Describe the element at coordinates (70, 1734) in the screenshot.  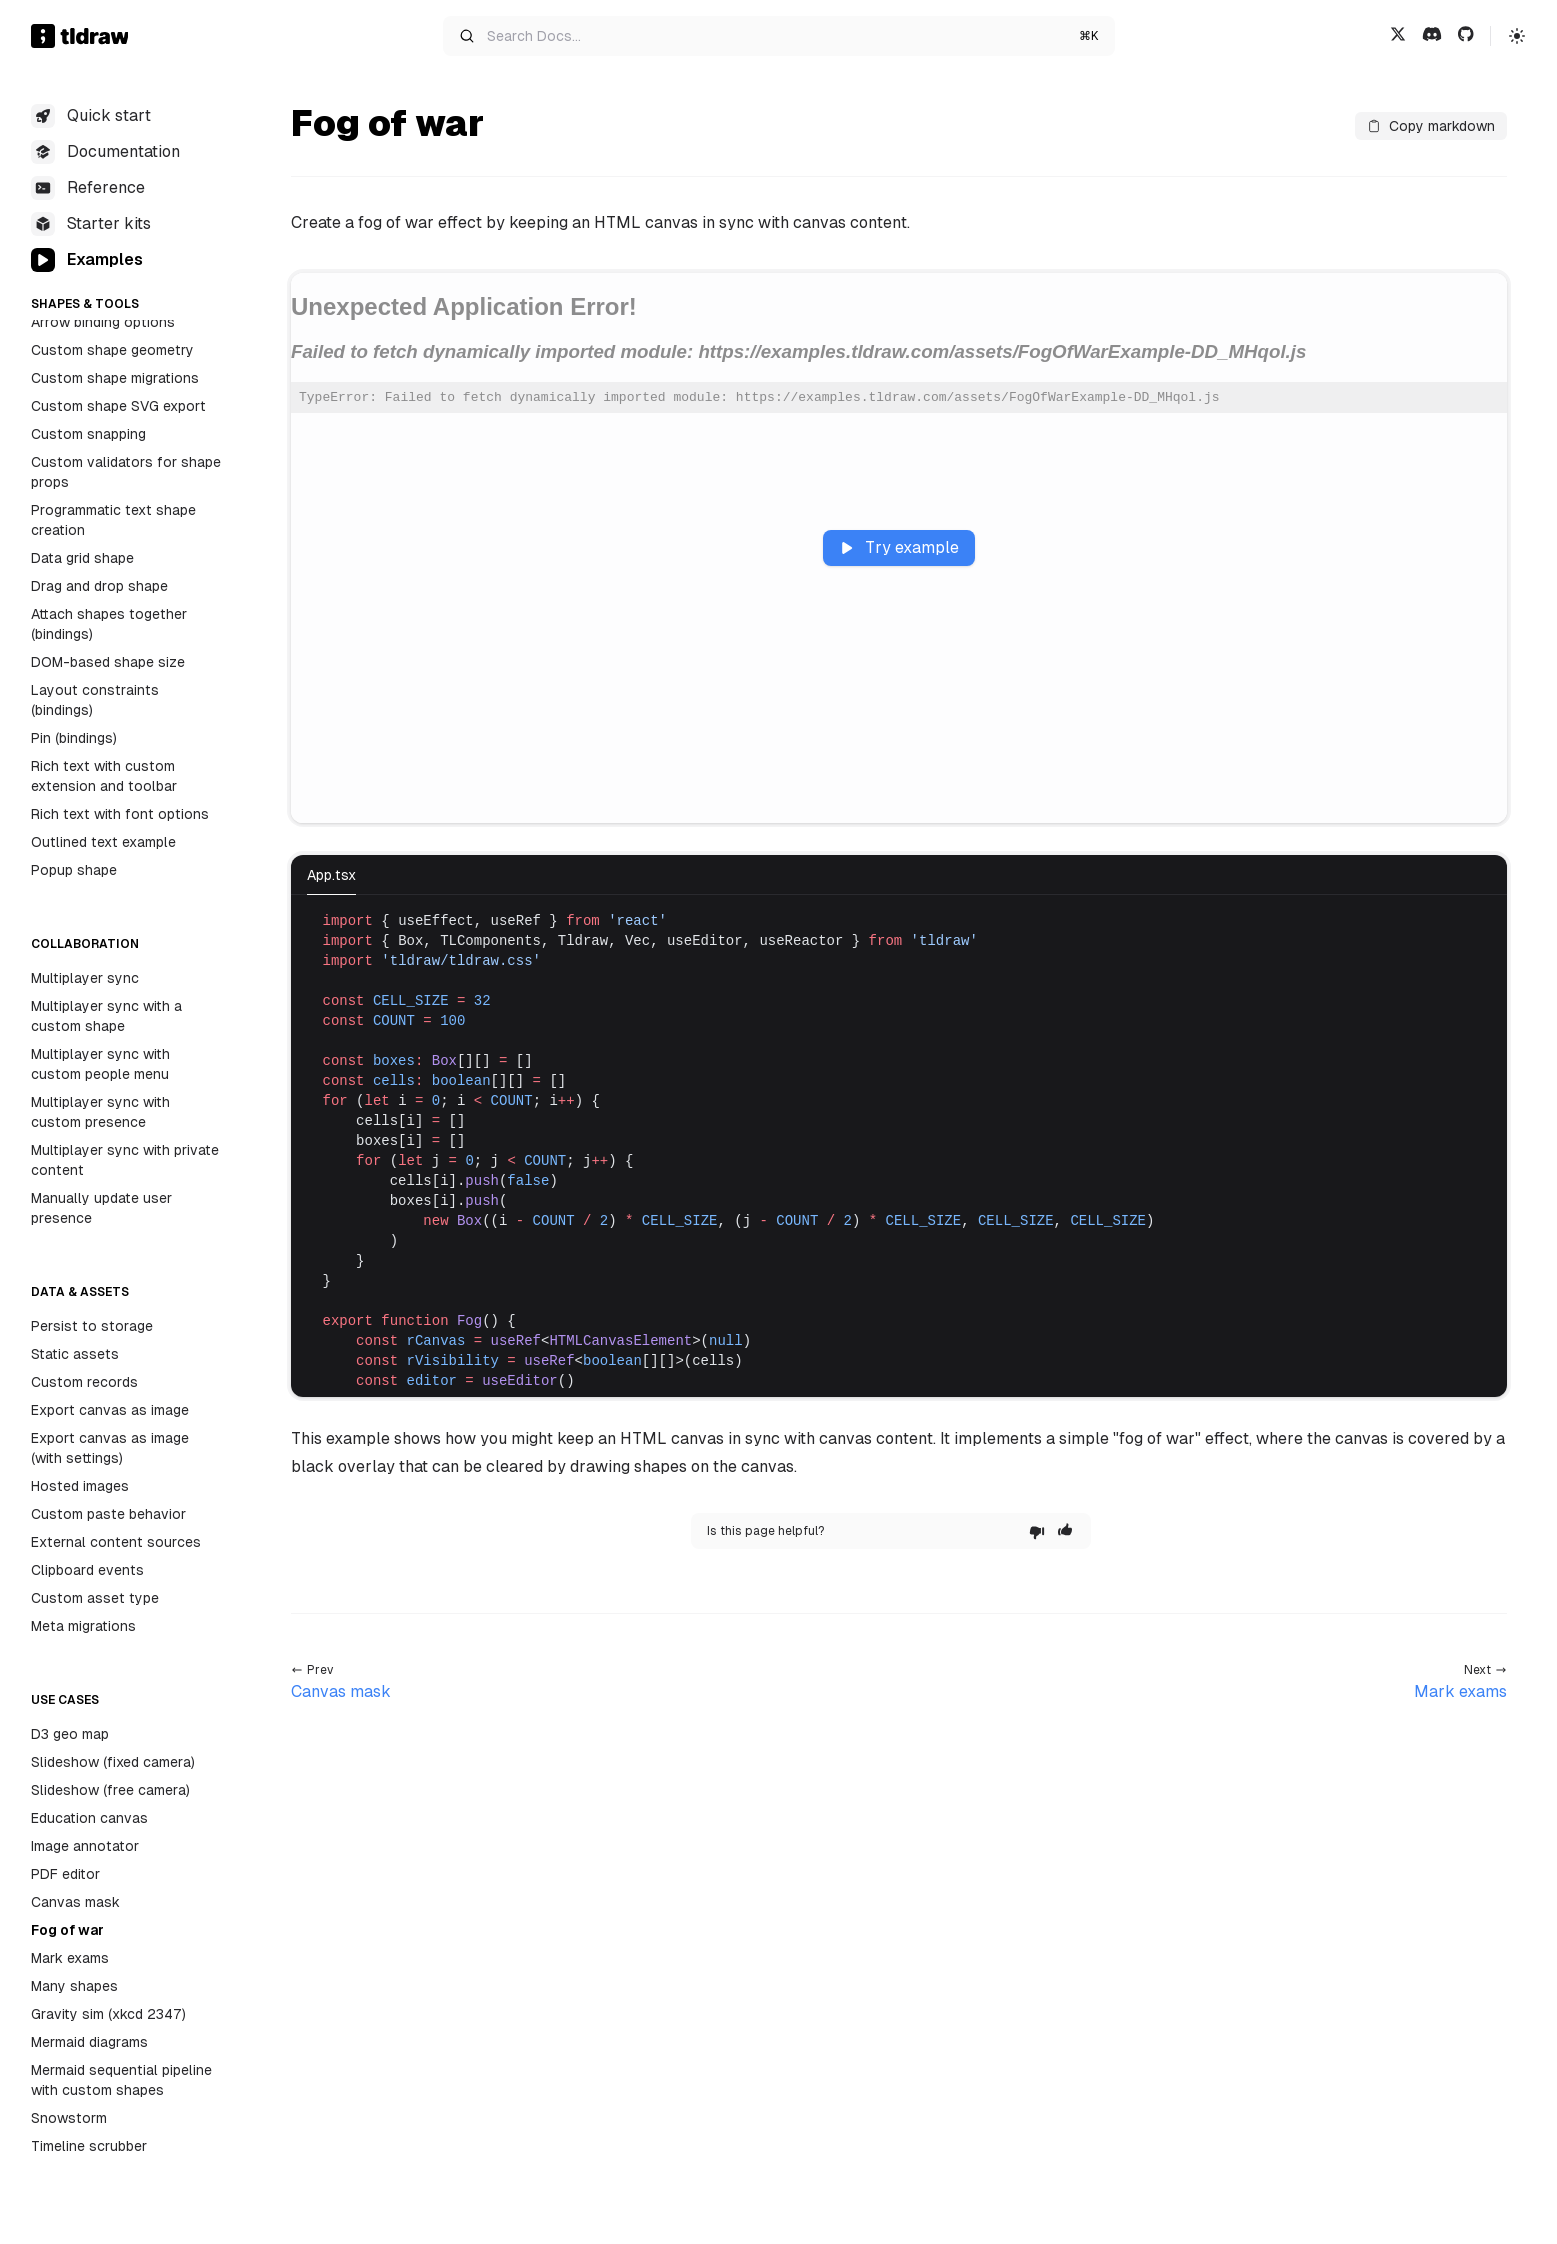
I see `D3 geo map` at that location.